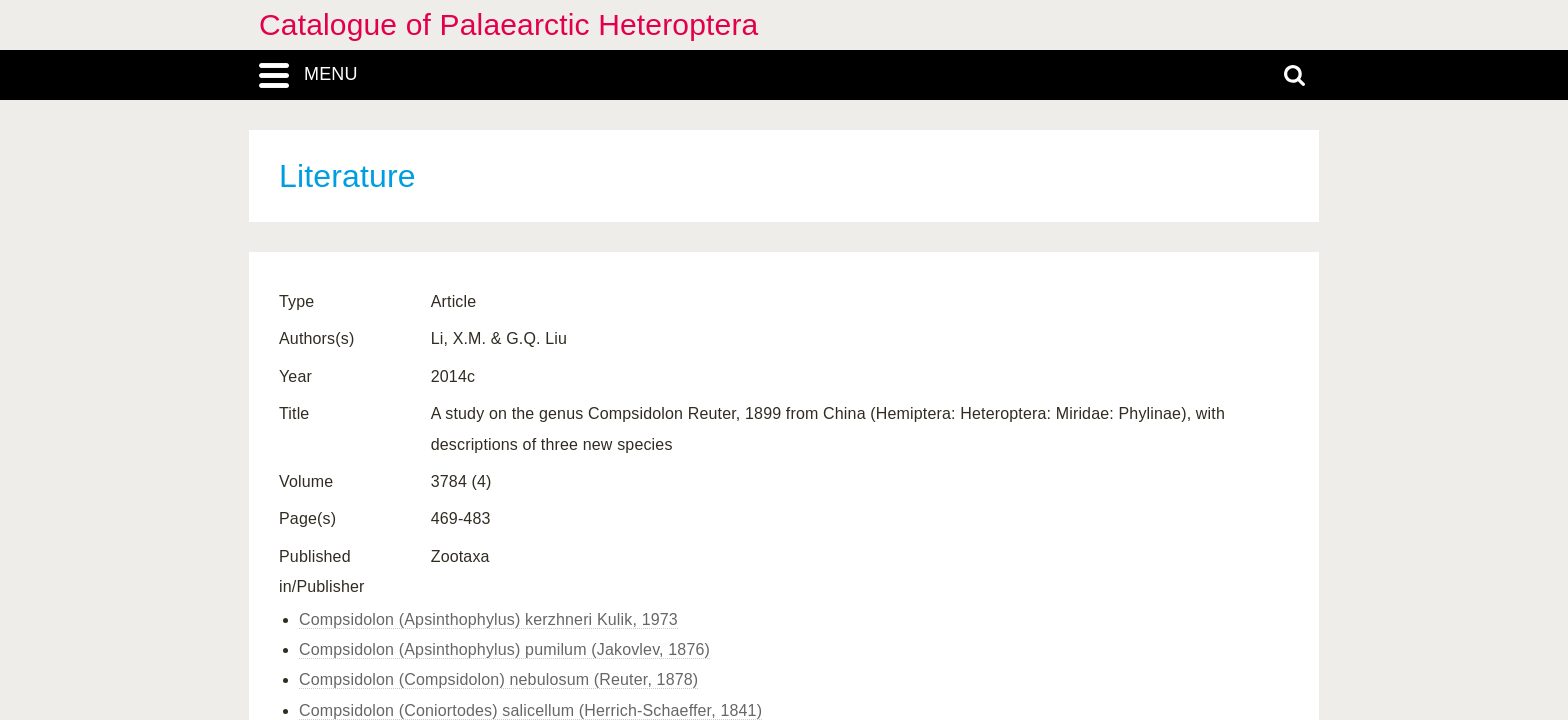 This screenshot has height=720, width=1568. Describe the element at coordinates (498, 679) in the screenshot. I see `Compsidolon (Compsidolon) nebulosum (Reuter, 1878)` at that location.